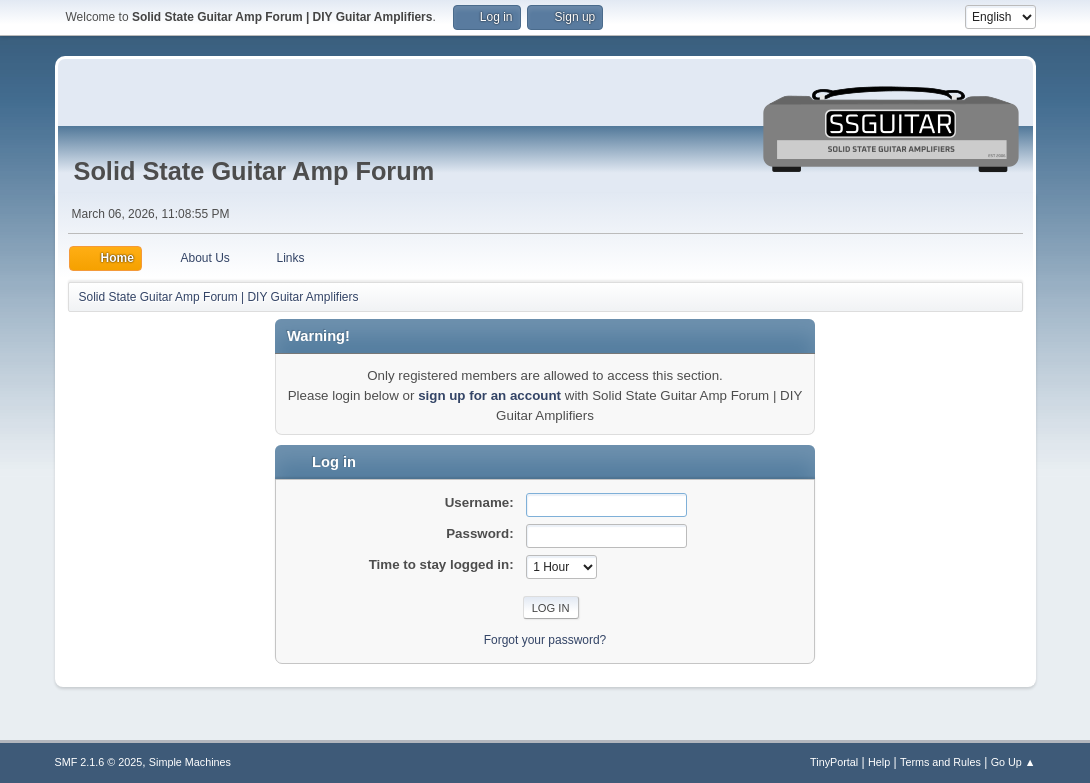  I want to click on Terms and Rules, so click(940, 762).